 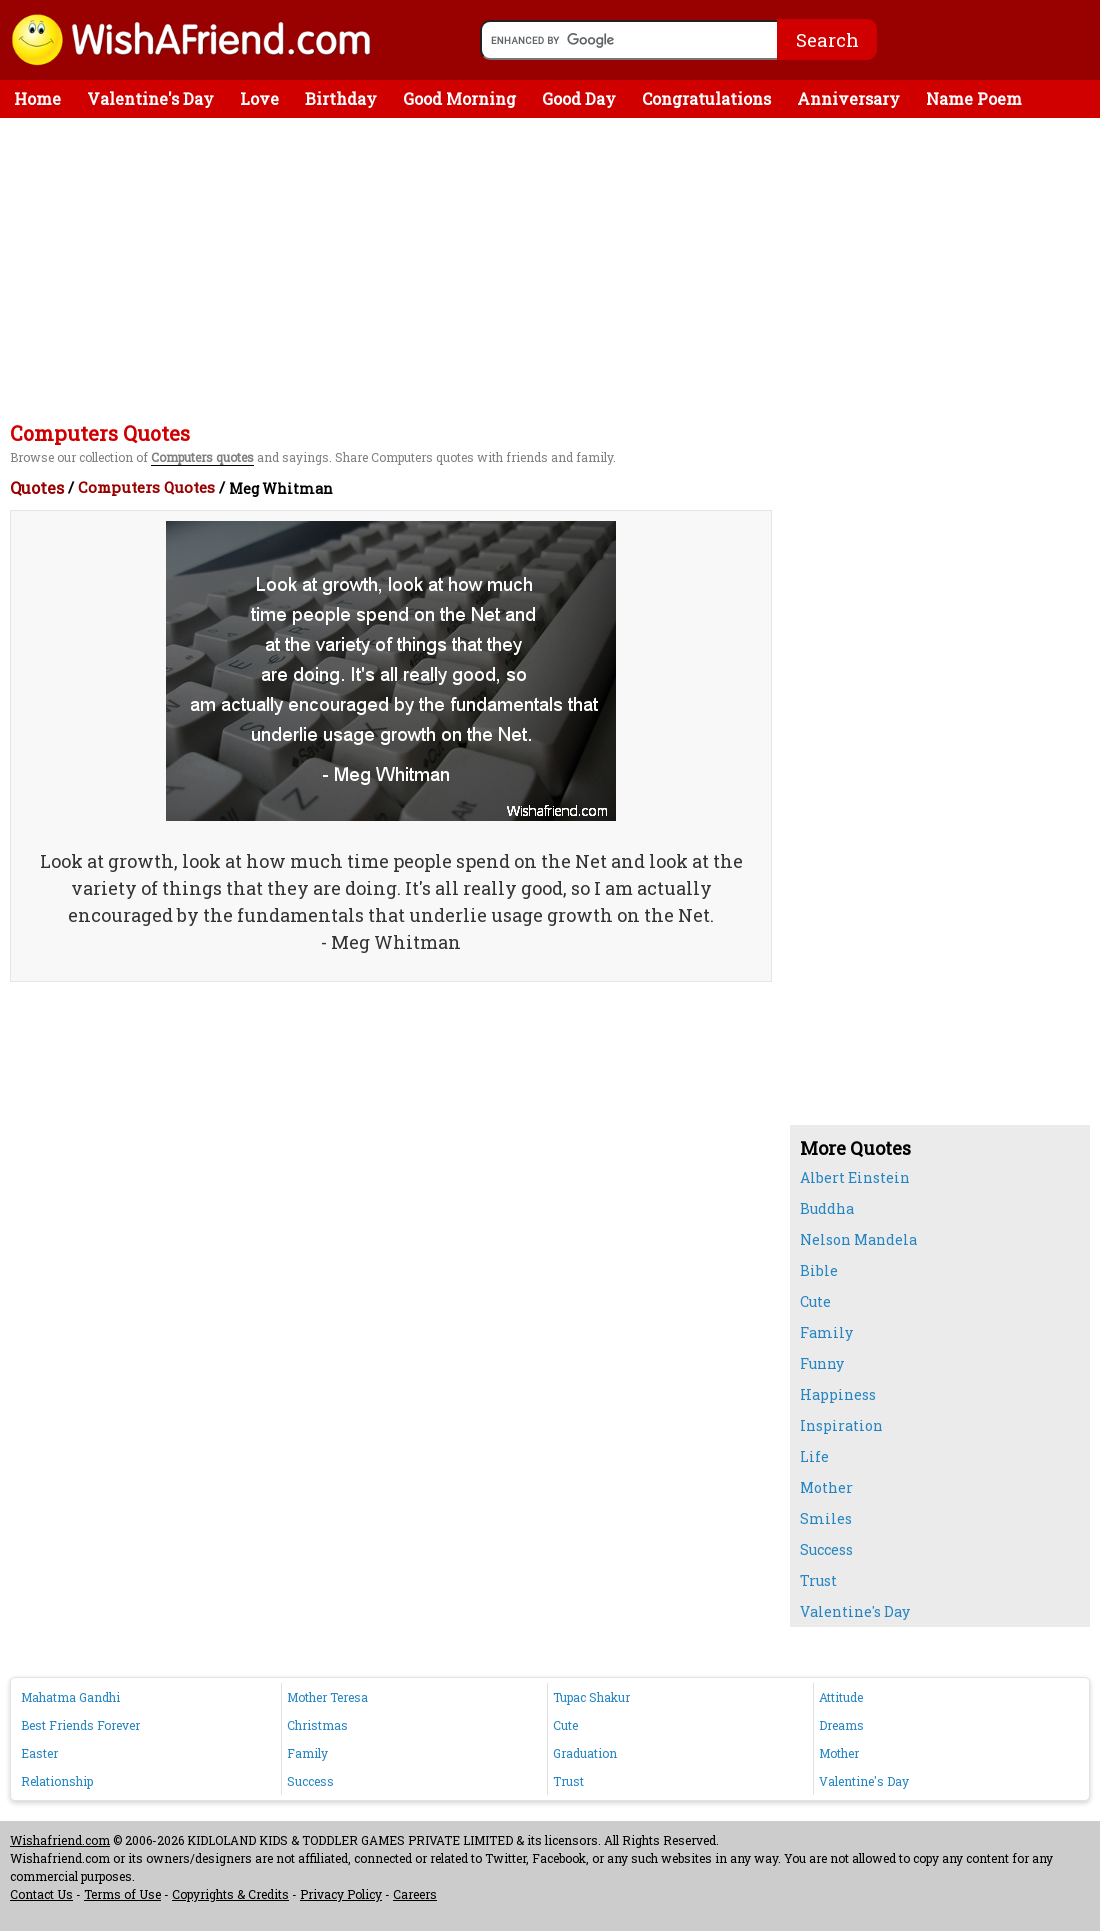 I want to click on Quotes, so click(x=37, y=487).